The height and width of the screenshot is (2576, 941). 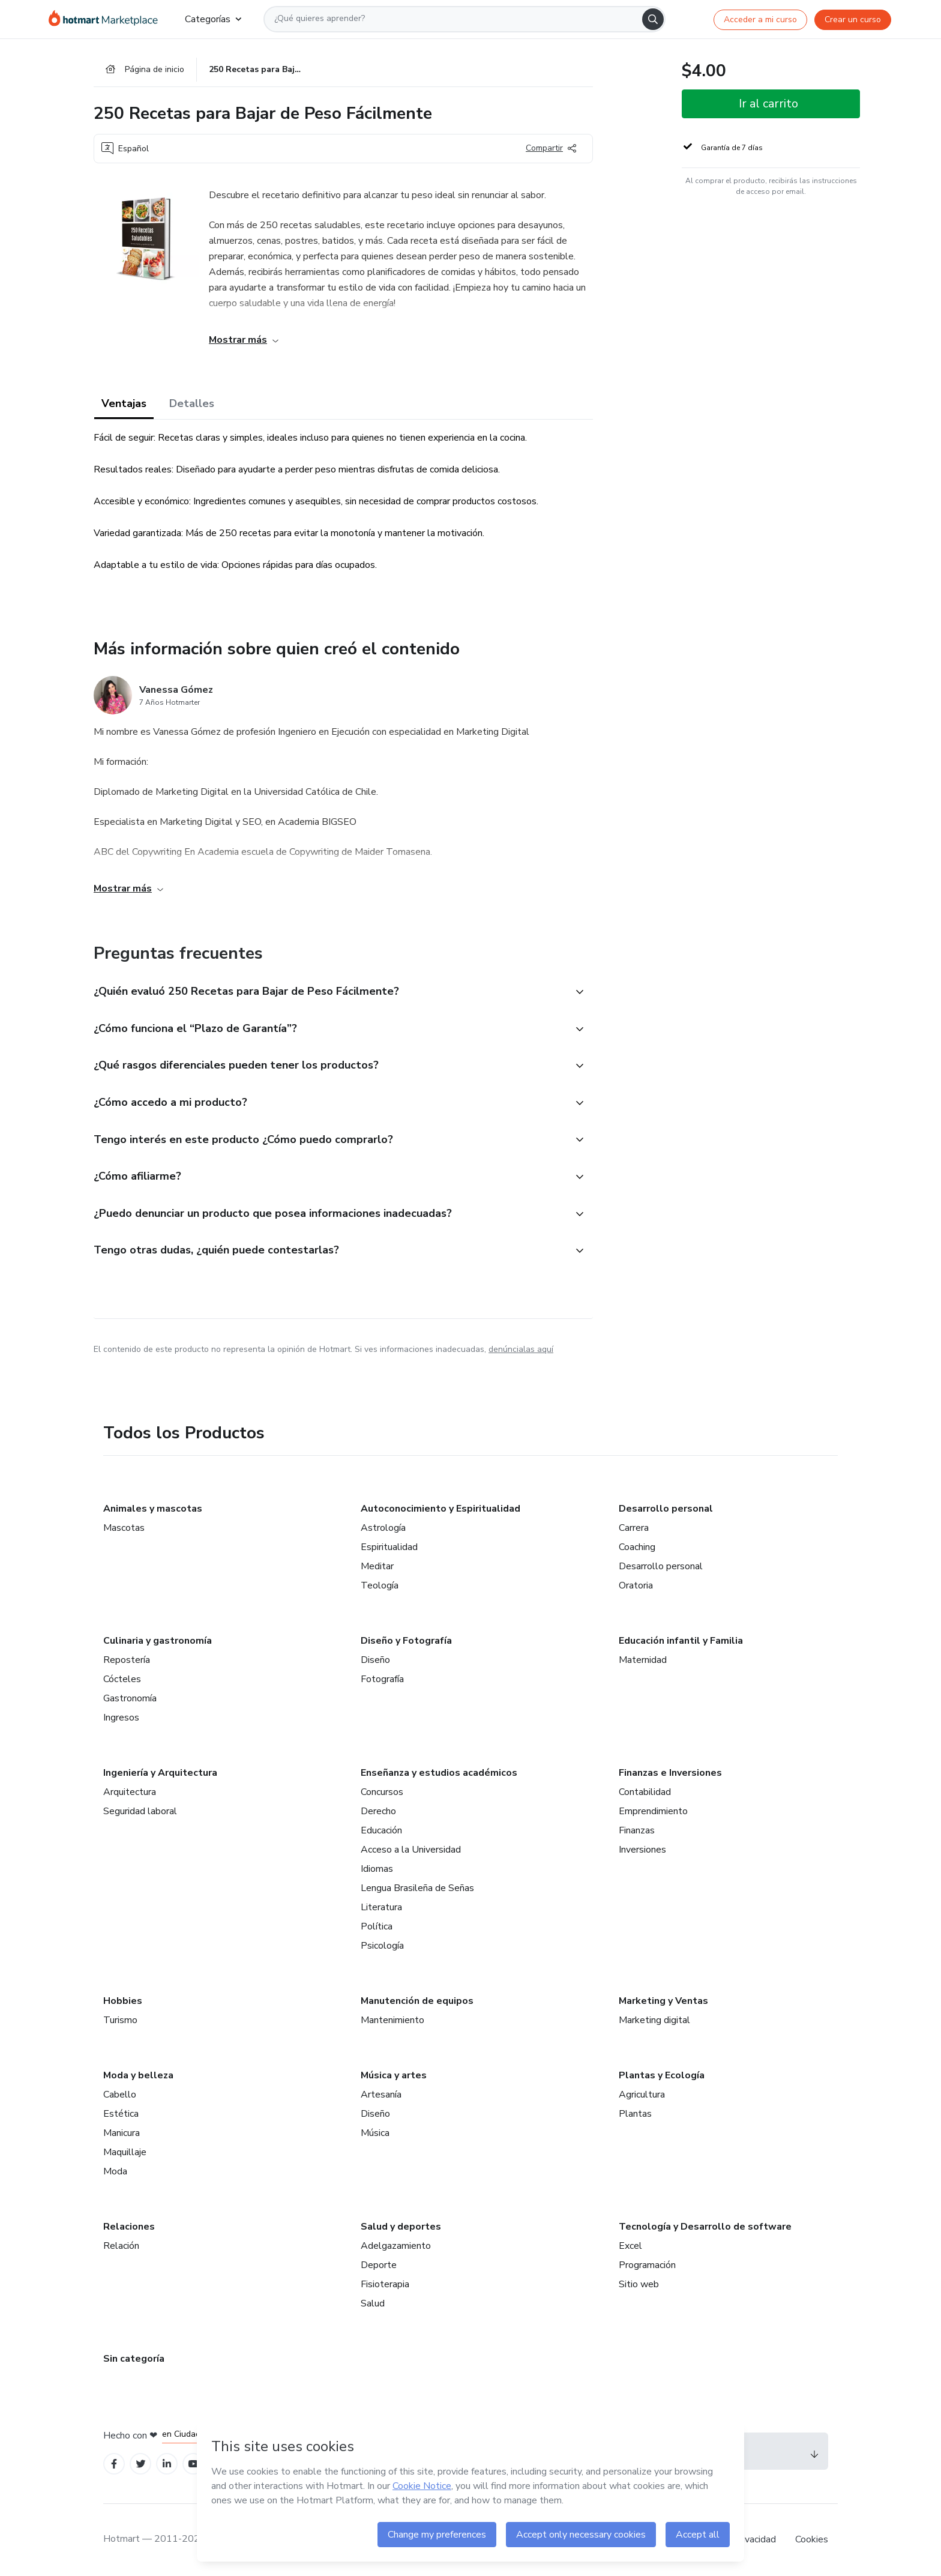 What do you see at coordinates (634, 1527) in the screenshot?
I see `Carrera` at bounding box center [634, 1527].